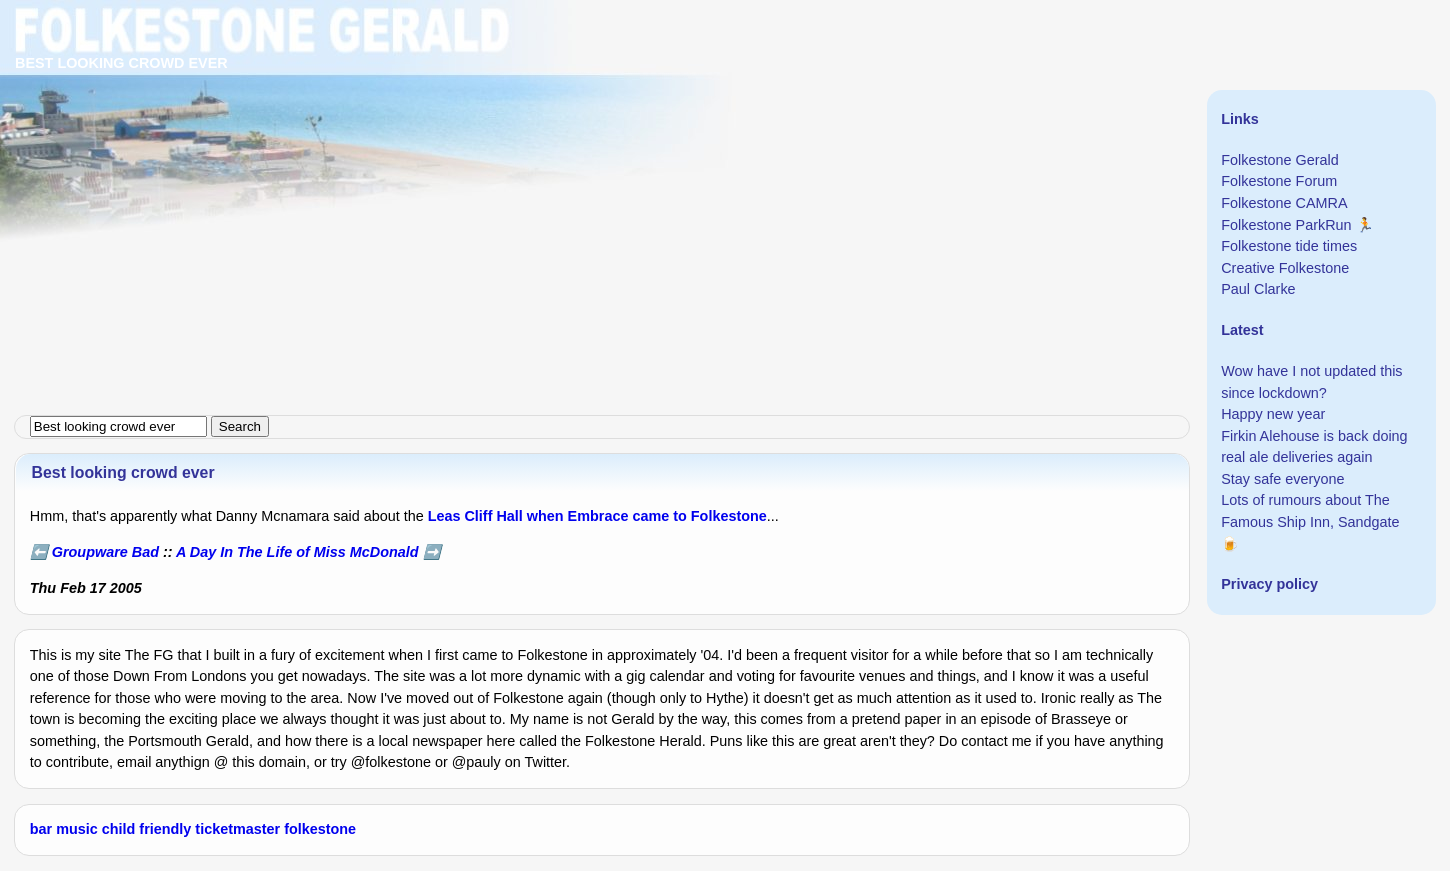 The height and width of the screenshot is (871, 1450). I want to click on folkestone, so click(320, 829).